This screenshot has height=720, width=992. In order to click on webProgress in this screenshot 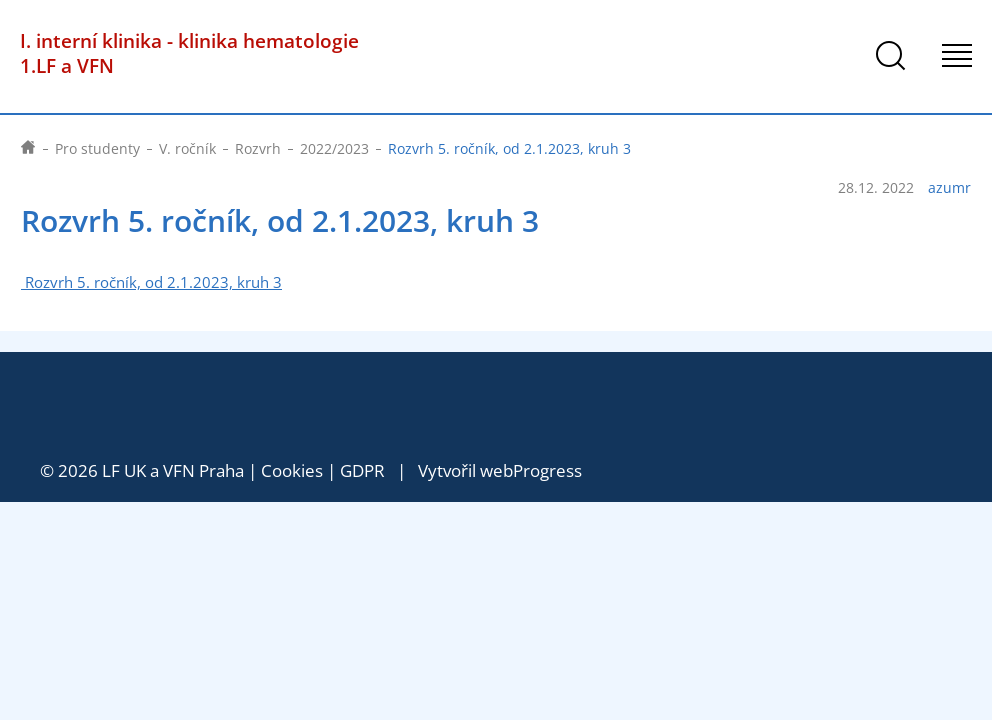, I will do `click(531, 470)`.